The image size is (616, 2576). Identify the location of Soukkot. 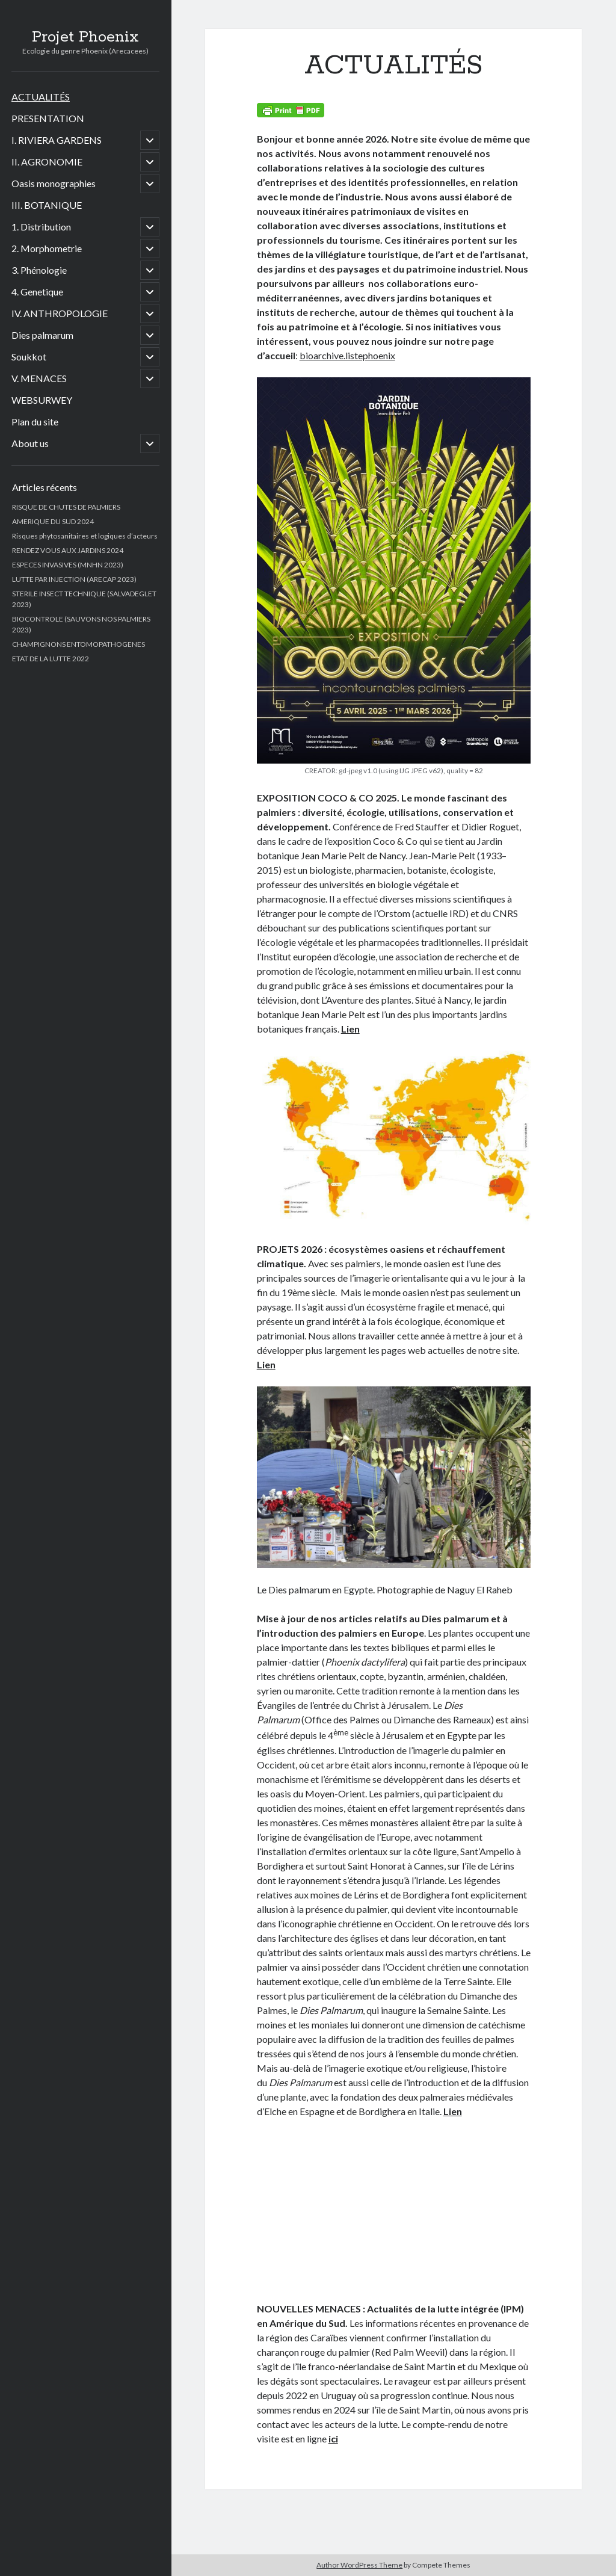
(28, 356).